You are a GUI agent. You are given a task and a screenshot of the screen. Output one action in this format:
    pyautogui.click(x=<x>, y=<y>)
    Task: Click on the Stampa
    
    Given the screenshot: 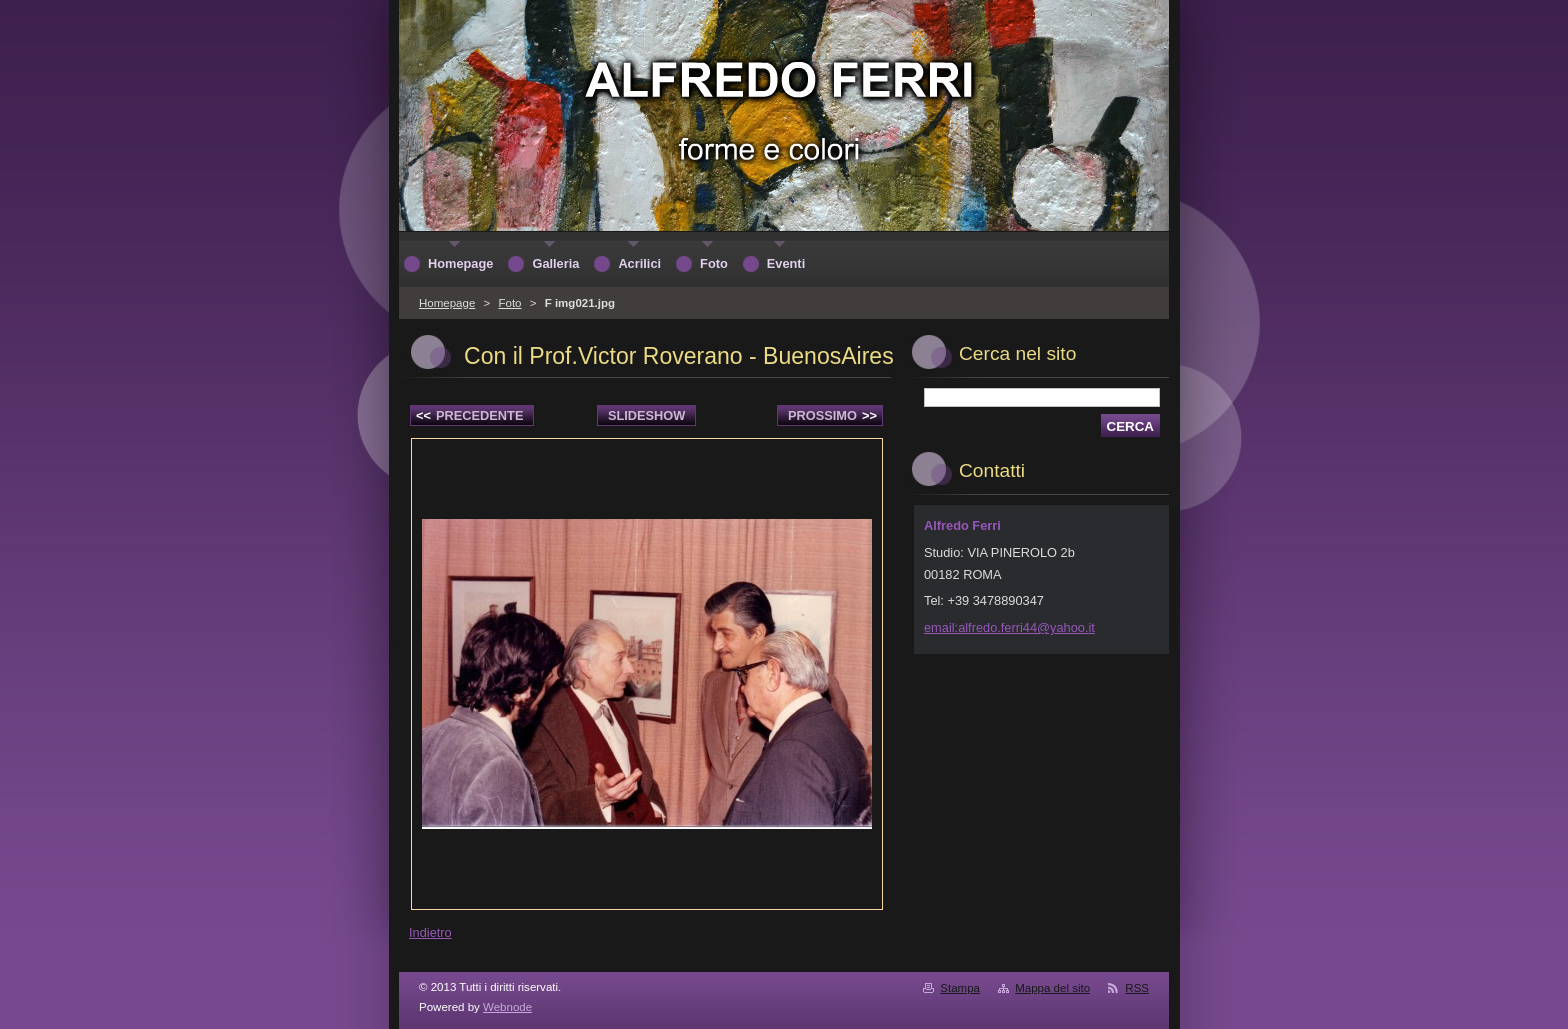 What is the action you would take?
    pyautogui.click(x=960, y=988)
    